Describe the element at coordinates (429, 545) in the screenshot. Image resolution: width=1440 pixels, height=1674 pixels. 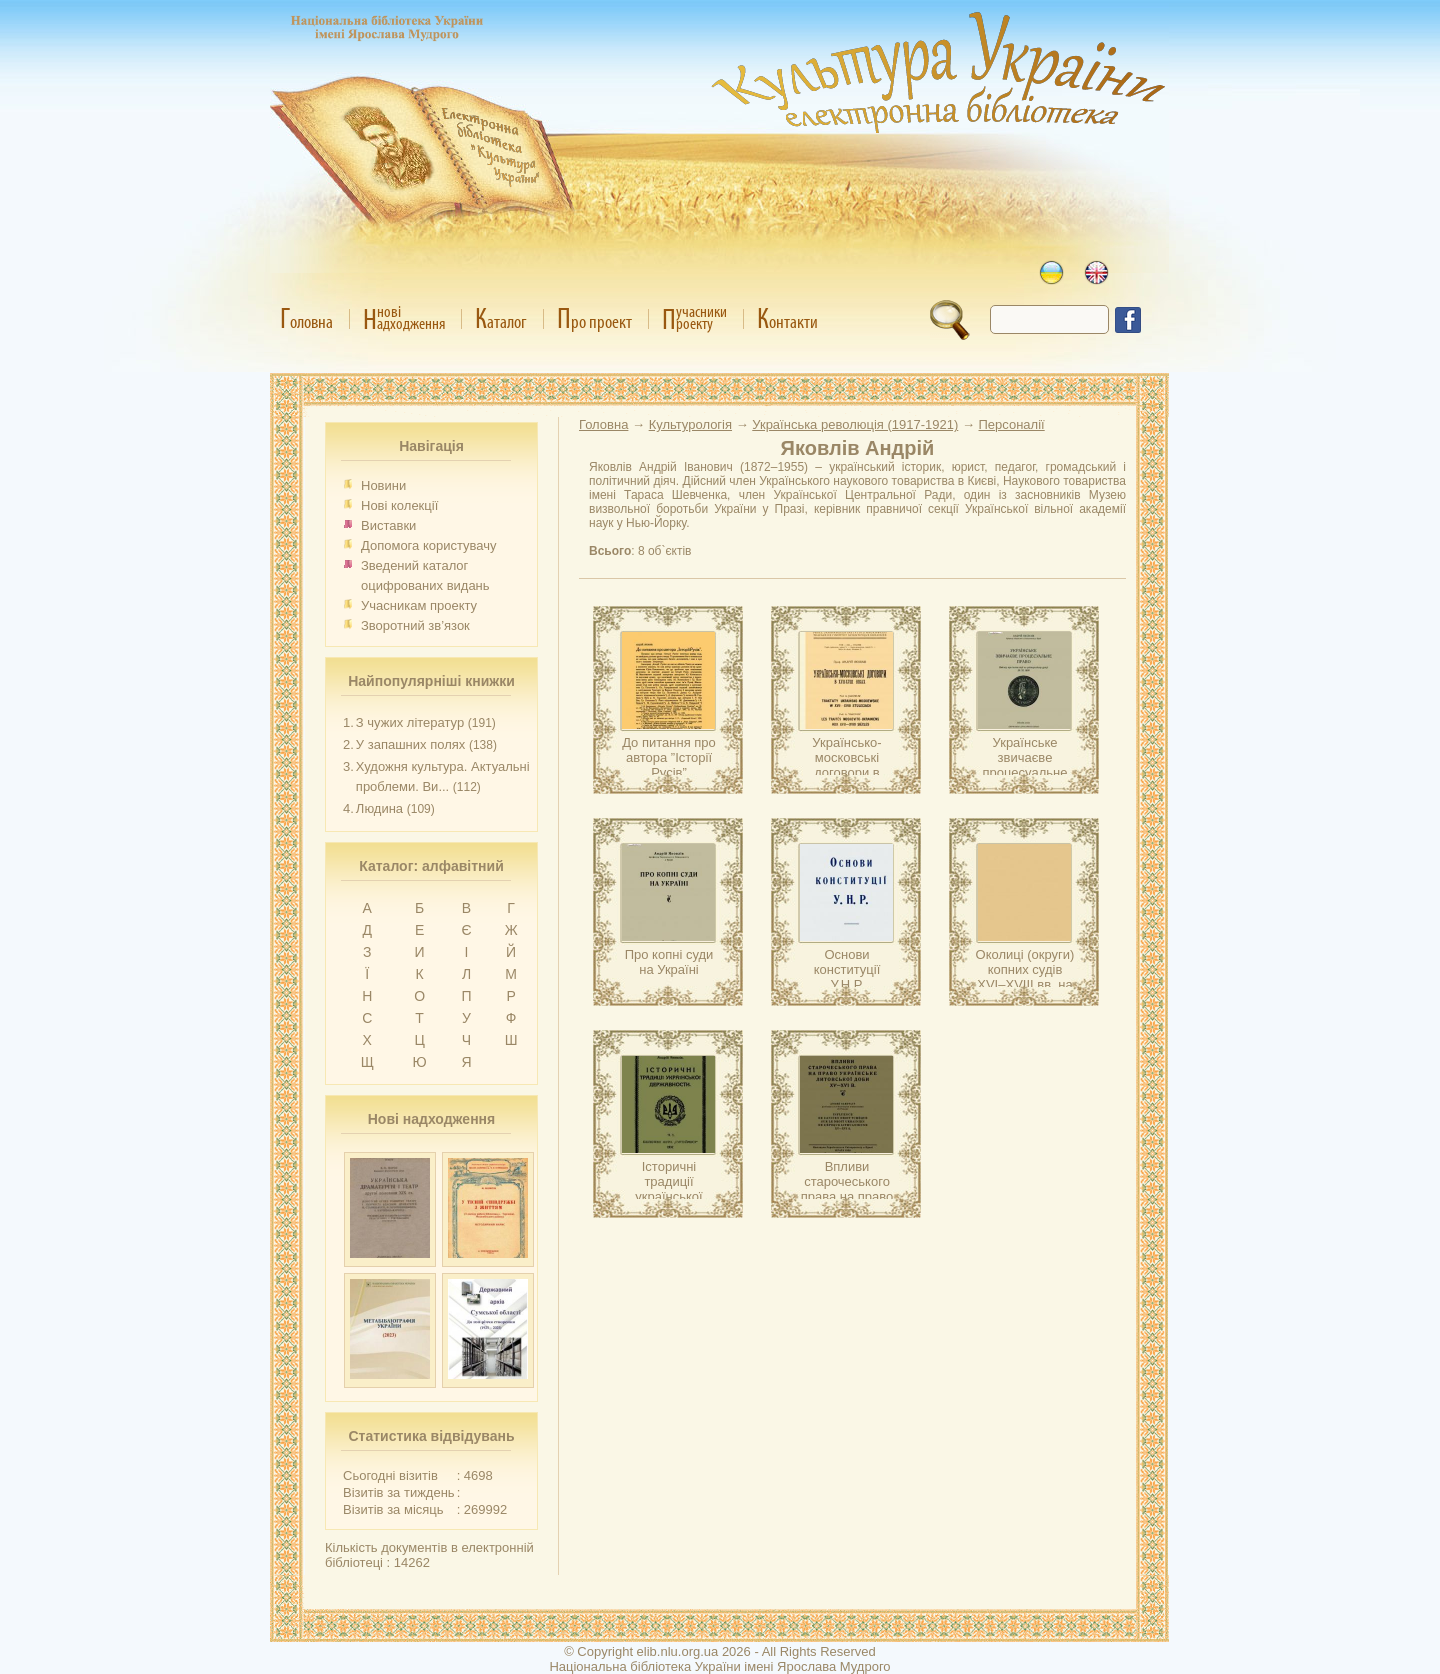
I see `Допомога користувачу` at that location.